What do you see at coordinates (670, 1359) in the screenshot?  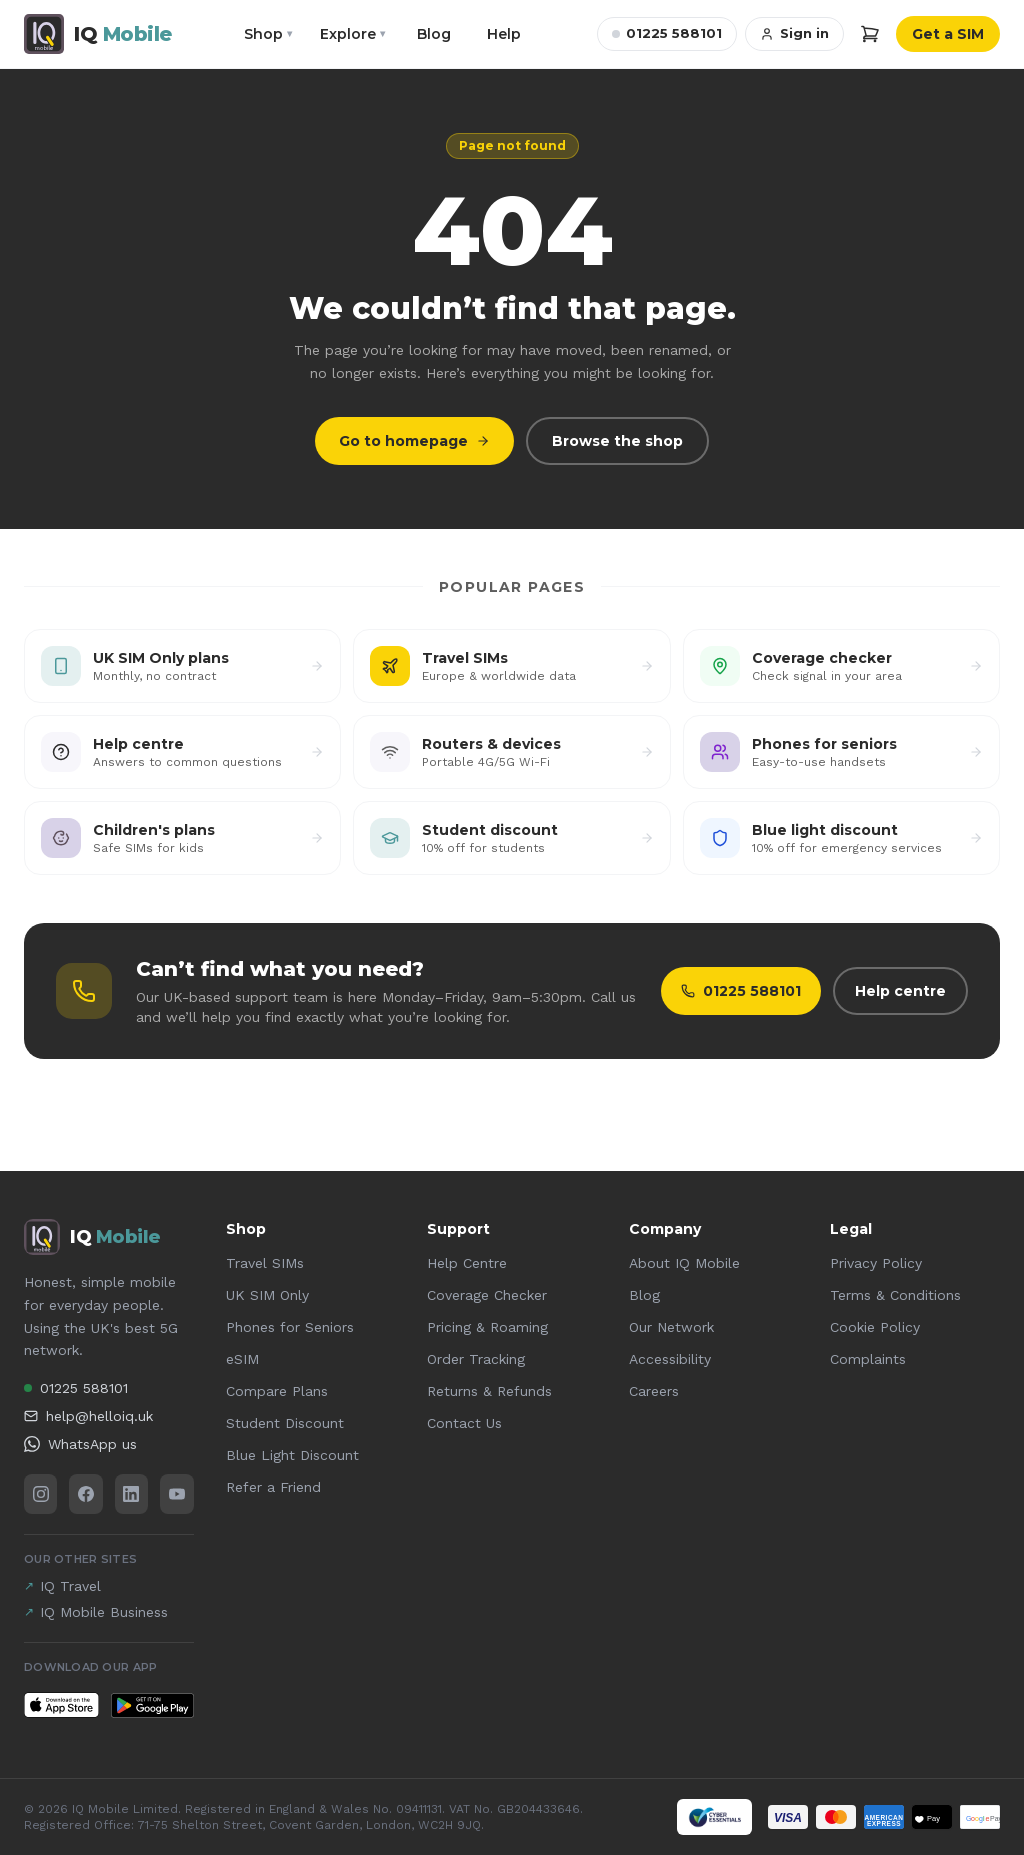 I see `Accessibility` at bounding box center [670, 1359].